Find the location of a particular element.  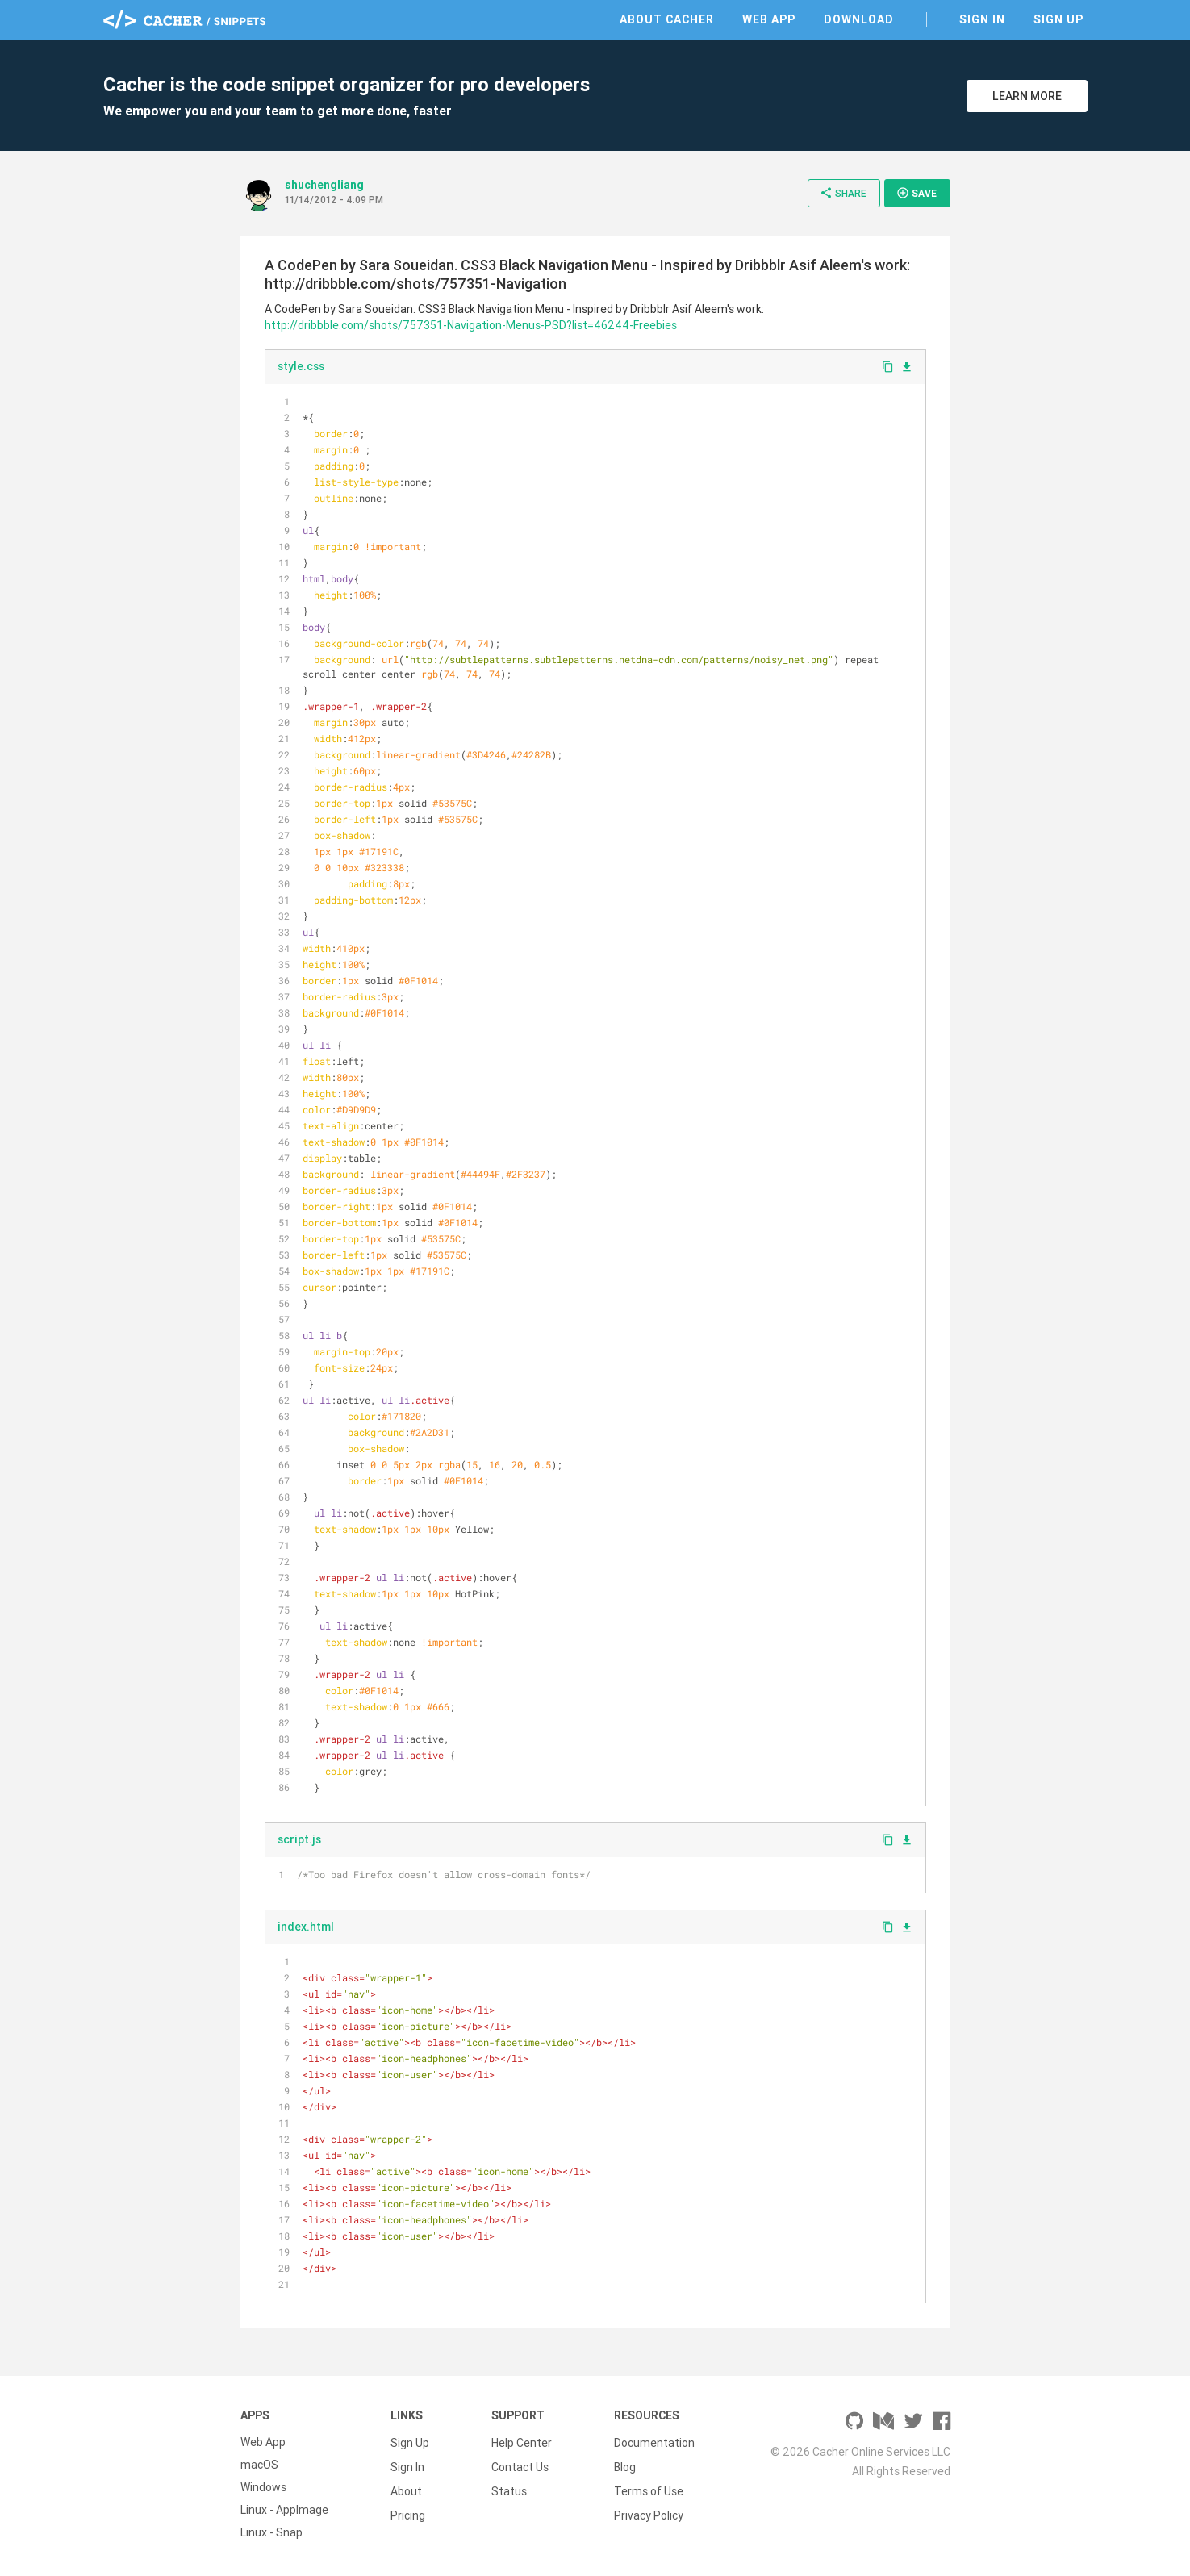

Documentation is located at coordinates (654, 2442).